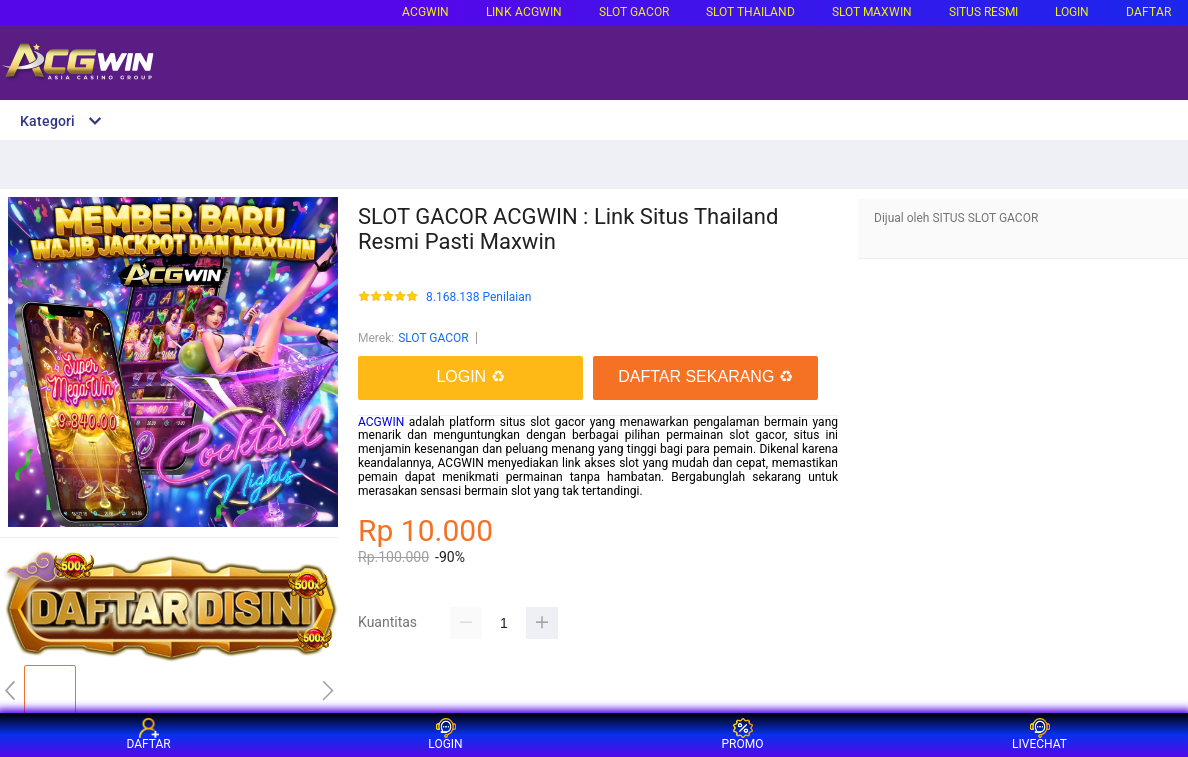  What do you see at coordinates (1148, 12) in the screenshot?
I see `DAFTAR` at bounding box center [1148, 12].